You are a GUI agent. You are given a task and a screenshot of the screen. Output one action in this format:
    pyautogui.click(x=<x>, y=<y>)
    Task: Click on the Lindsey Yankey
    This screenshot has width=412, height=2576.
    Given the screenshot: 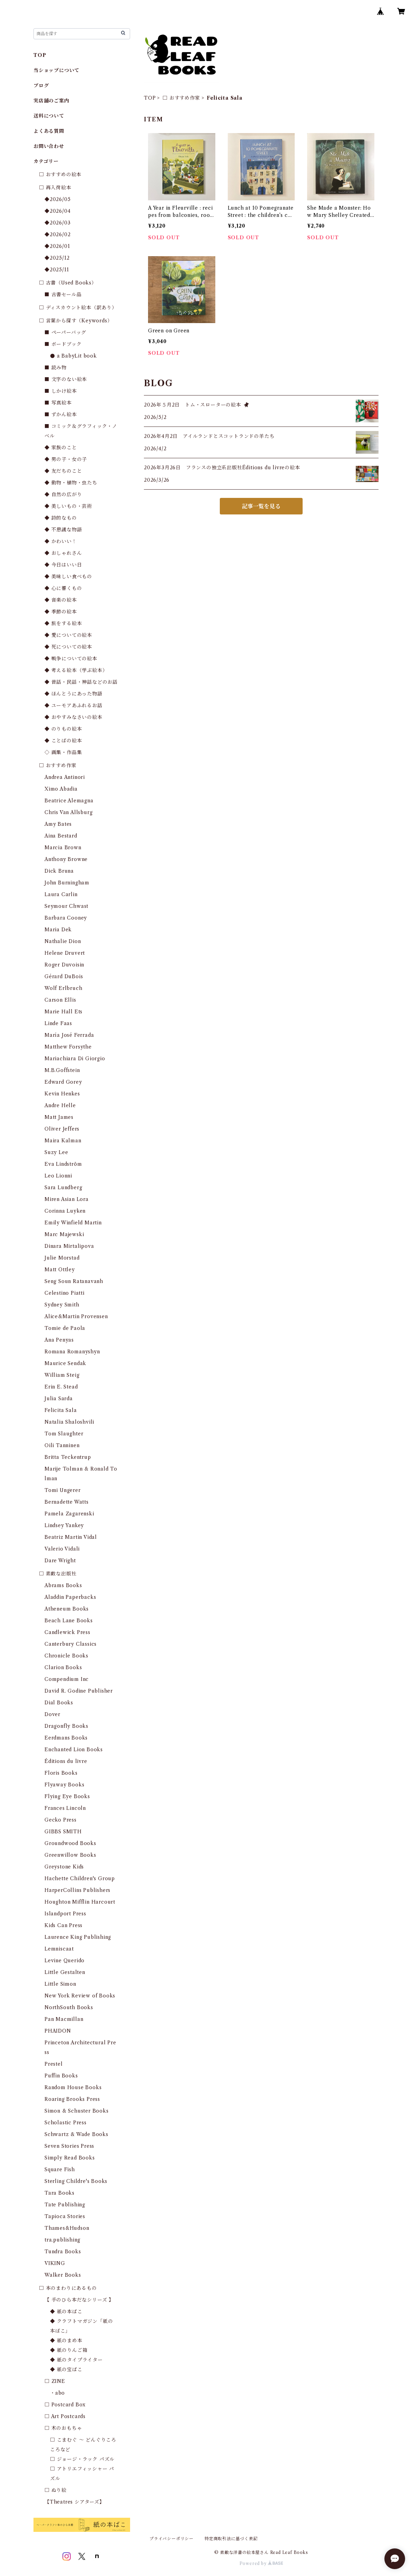 What is the action you would take?
    pyautogui.click(x=64, y=1525)
    